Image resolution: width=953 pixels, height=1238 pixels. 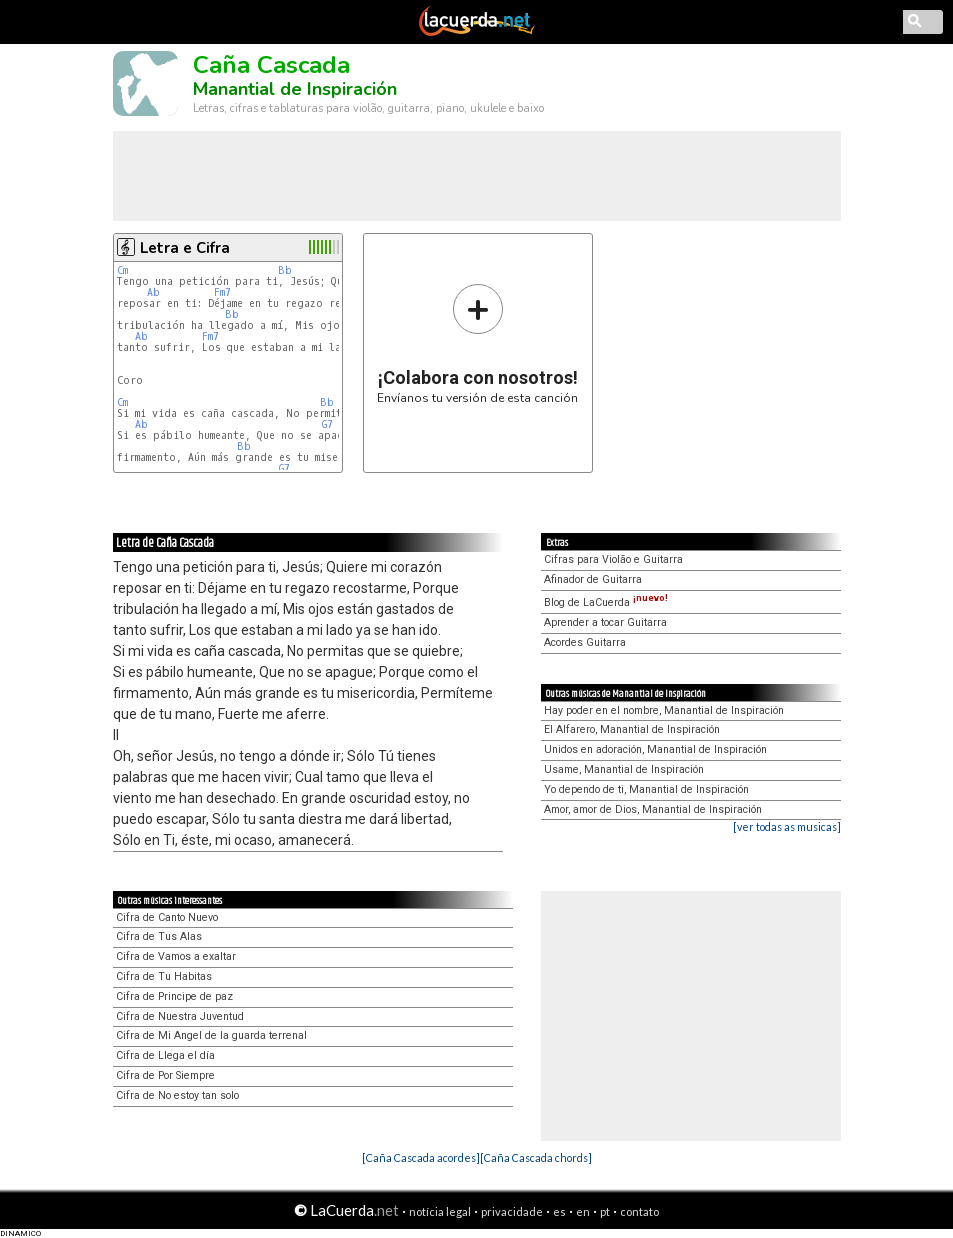 What do you see at coordinates (295, 89) in the screenshot?
I see `Manantial de Inspiración` at bounding box center [295, 89].